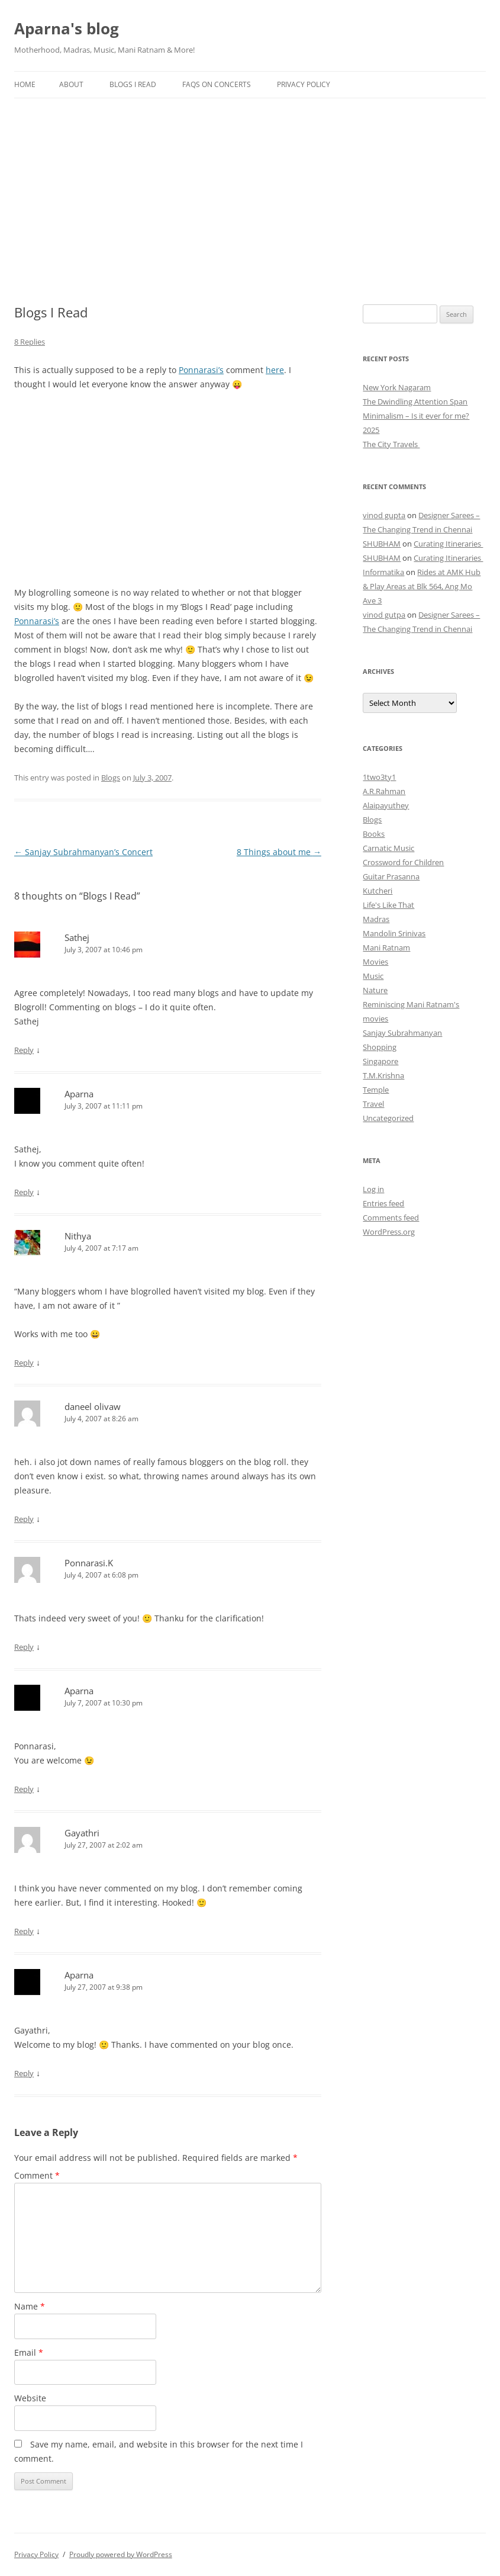  I want to click on Sanjay Subrahmanyan’s Concert, so click(83, 851).